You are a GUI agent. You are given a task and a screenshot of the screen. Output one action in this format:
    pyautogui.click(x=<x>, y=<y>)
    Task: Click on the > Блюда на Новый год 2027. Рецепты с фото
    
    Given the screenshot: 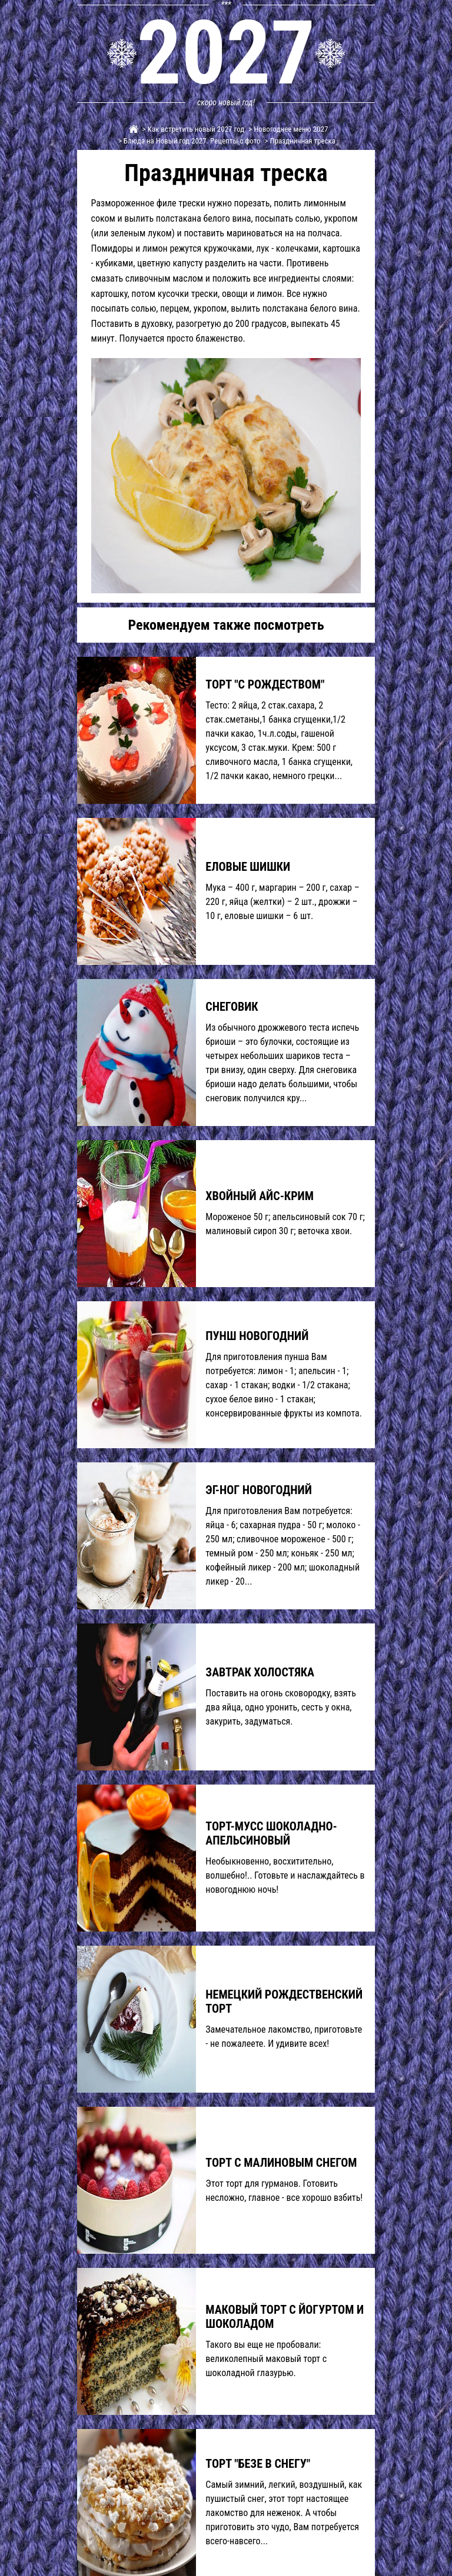 What is the action you would take?
    pyautogui.click(x=189, y=140)
    